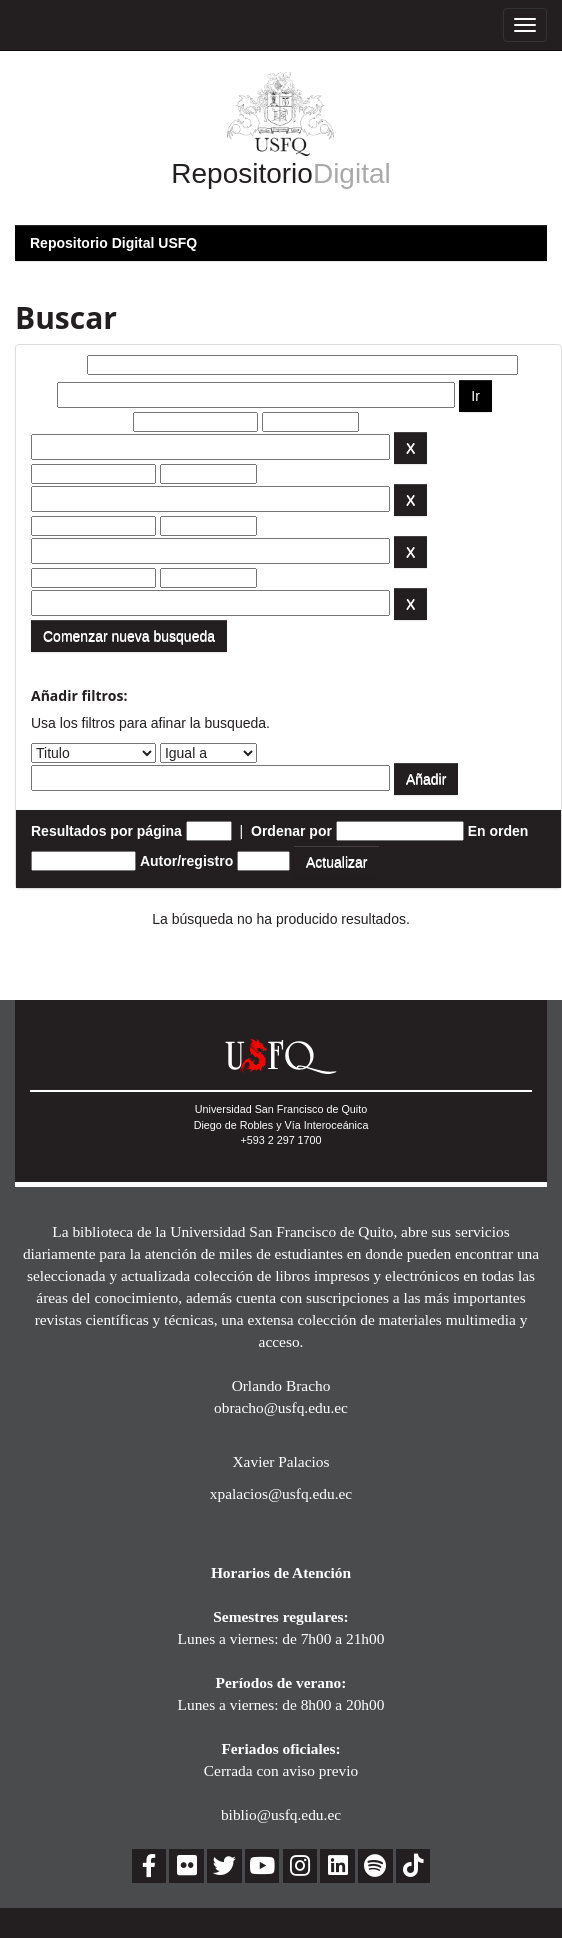 Image resolution: width=562 pixels, height=1938 pixels. What do you see at coordinates (106, 831) in the screenshot?
I see `Resultados por página` at bounding box center [106, 831].